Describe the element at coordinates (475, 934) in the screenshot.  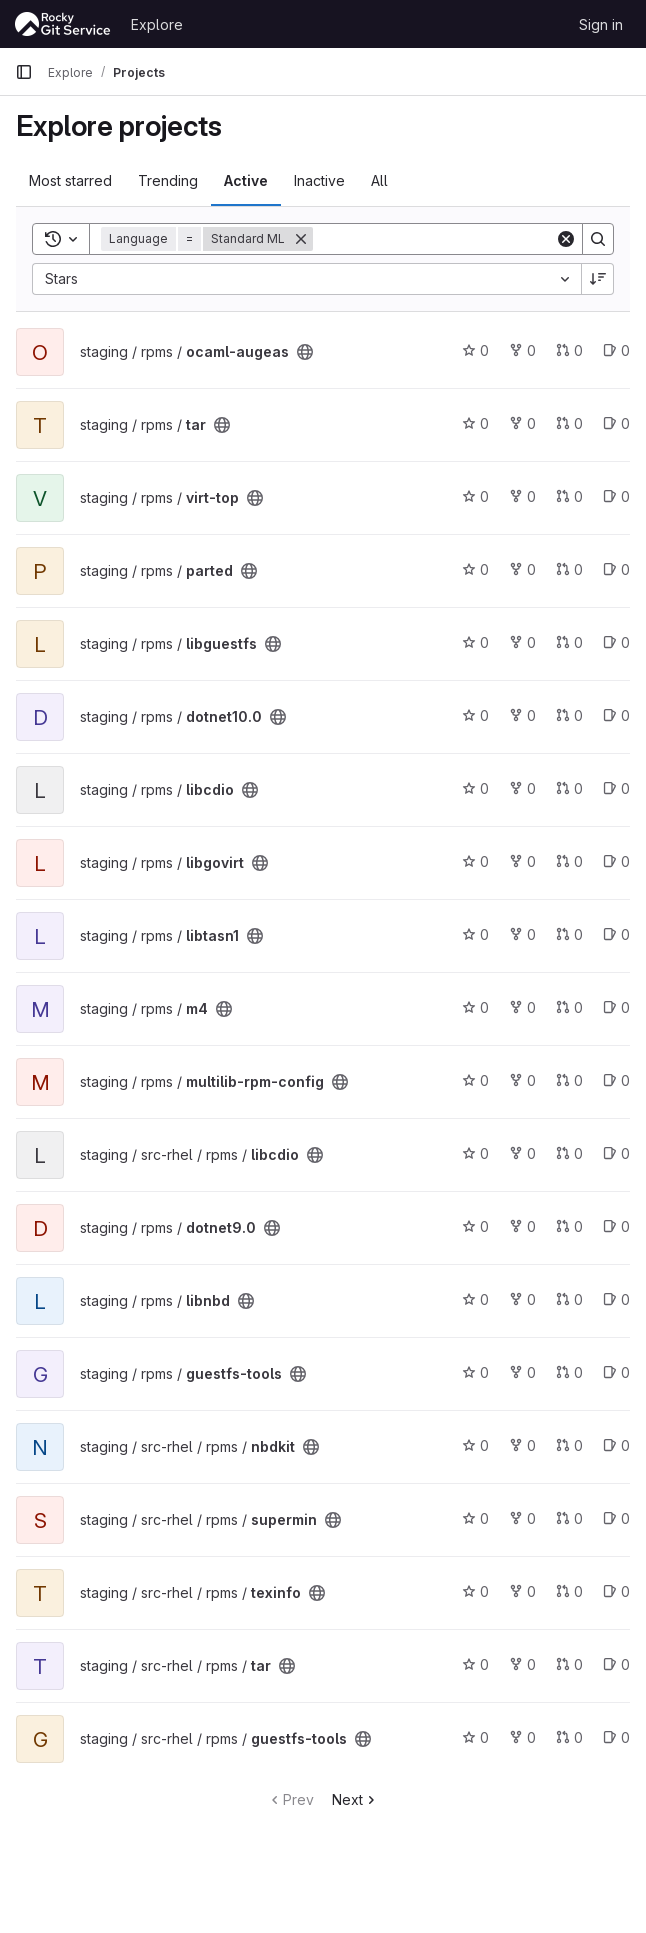
I see `0 [libtasn1 has 0 stars]` at that location.